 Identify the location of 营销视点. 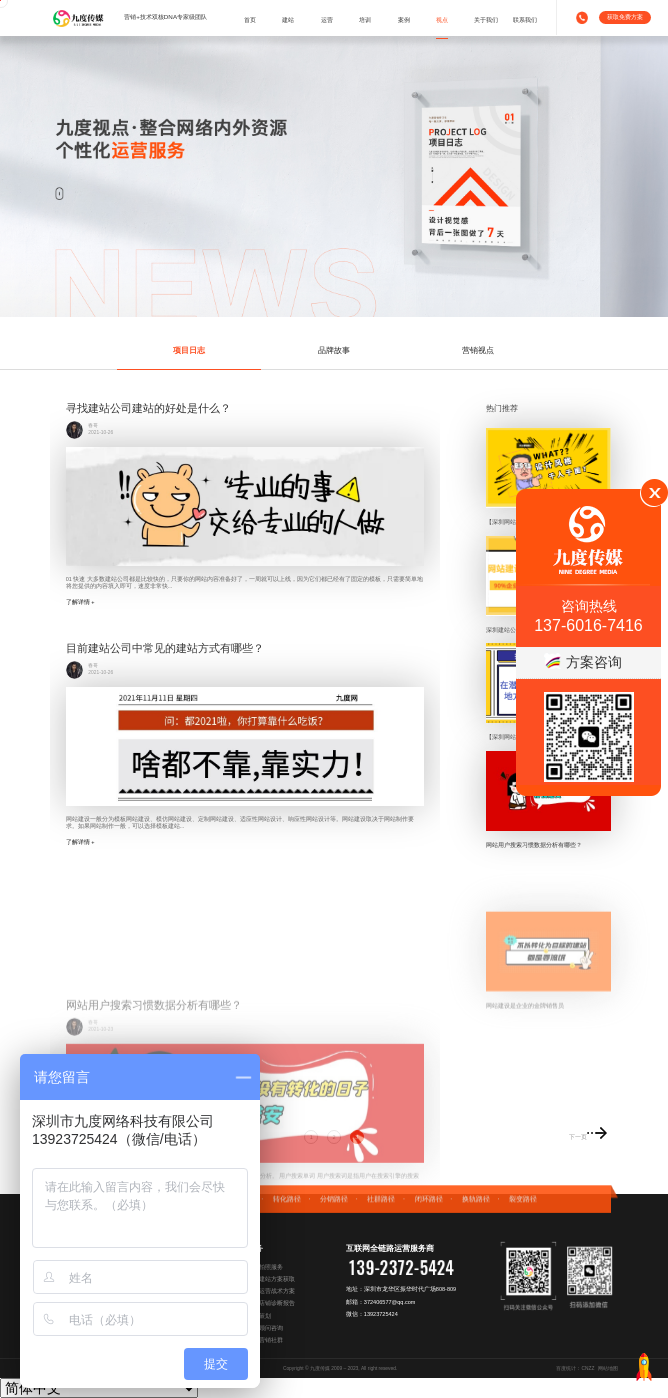
(478, 350).